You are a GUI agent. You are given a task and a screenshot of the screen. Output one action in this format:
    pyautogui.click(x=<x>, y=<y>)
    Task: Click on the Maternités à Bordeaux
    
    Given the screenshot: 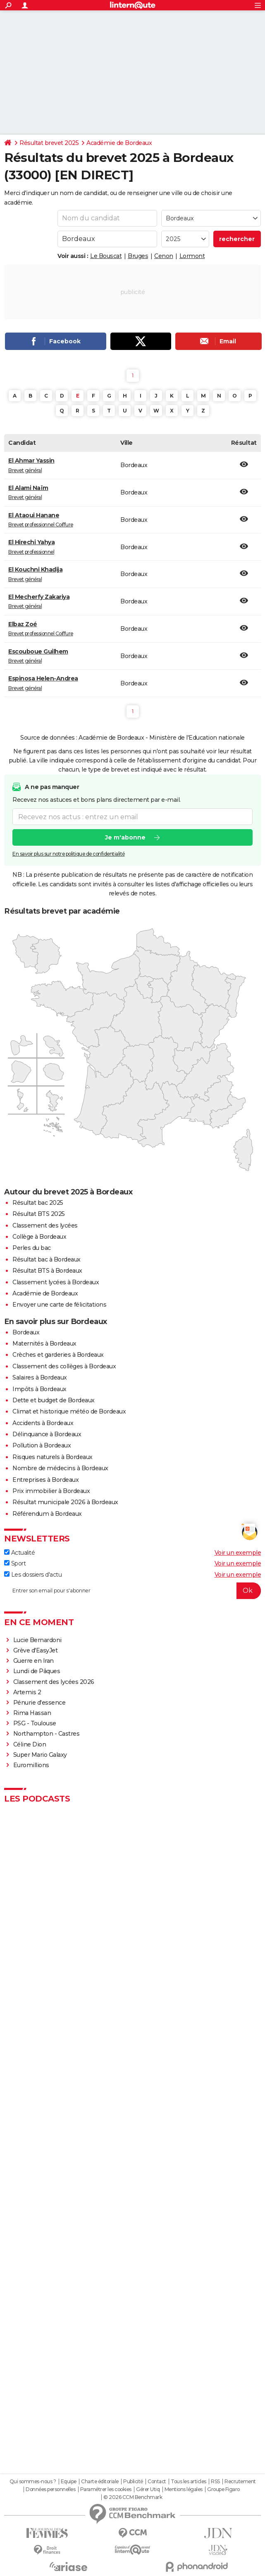 What is the action you would take?
    pyautogui.click(x=44, y=1343)
    